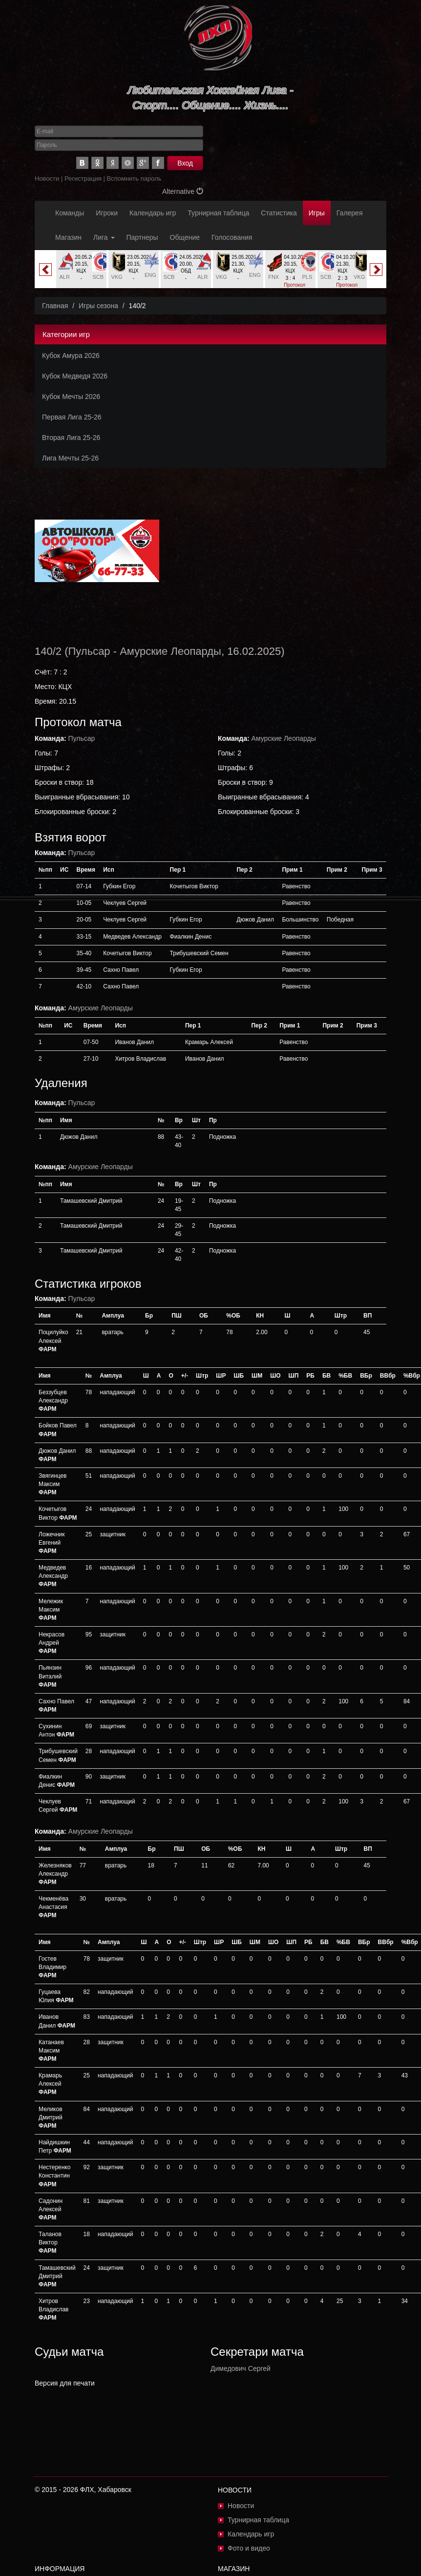  What do you see at coordinates (279, 213) in the screenshot?
I see `Статистика` at bounding box center [279, 213].